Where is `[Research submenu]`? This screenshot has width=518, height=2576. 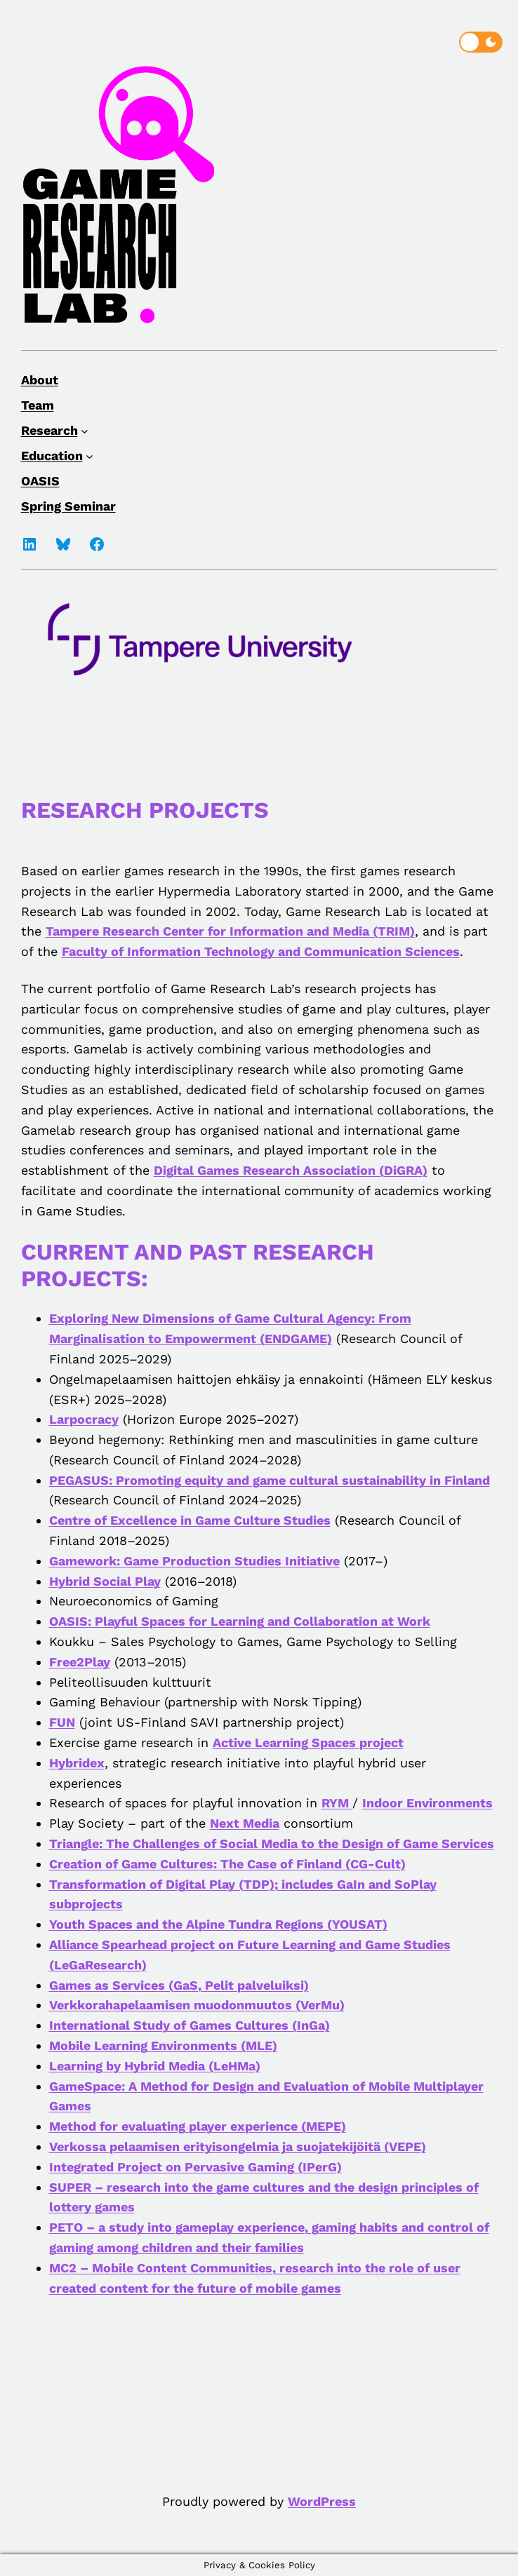 [Research submenu] is located at coordinates (84, 430).